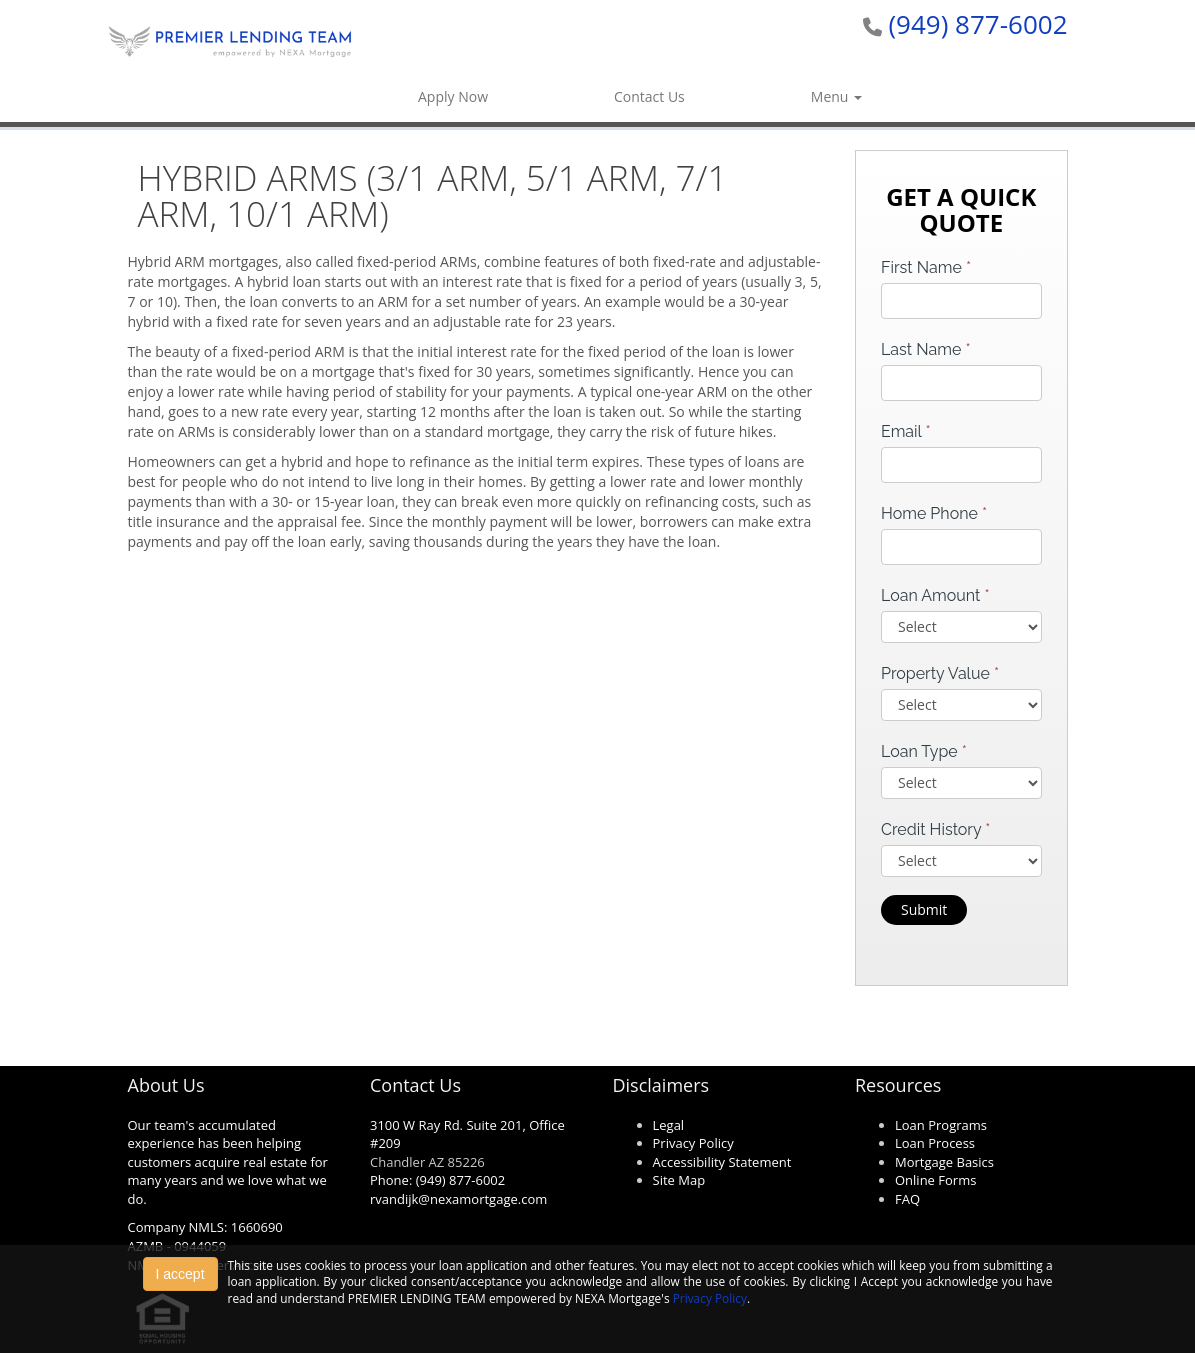 This screenshot has height=1353, width=1195. What do you see at coordinates (710, 1298) in the screenshot?
I see `Privacy Policy` at bounding box center [710, 1298].